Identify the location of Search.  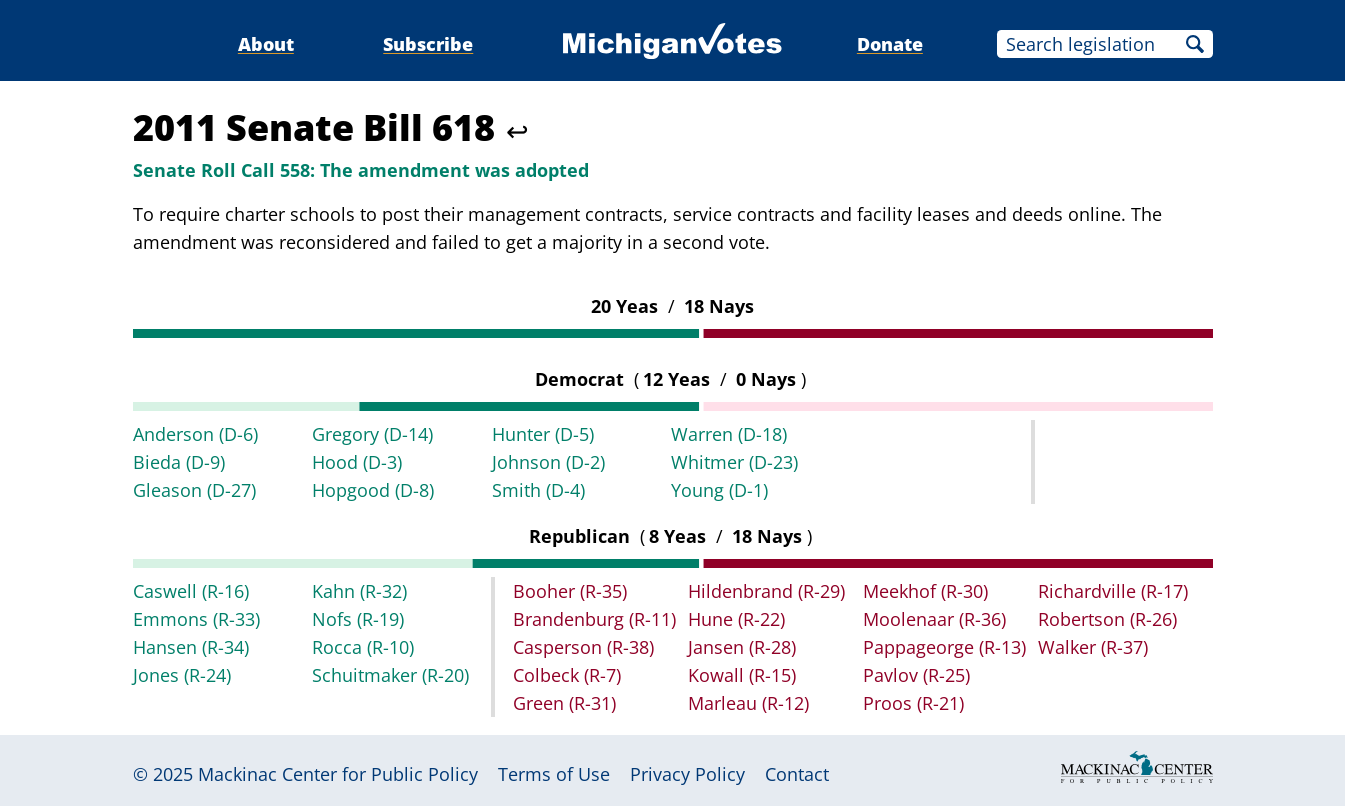
(1195, 44).